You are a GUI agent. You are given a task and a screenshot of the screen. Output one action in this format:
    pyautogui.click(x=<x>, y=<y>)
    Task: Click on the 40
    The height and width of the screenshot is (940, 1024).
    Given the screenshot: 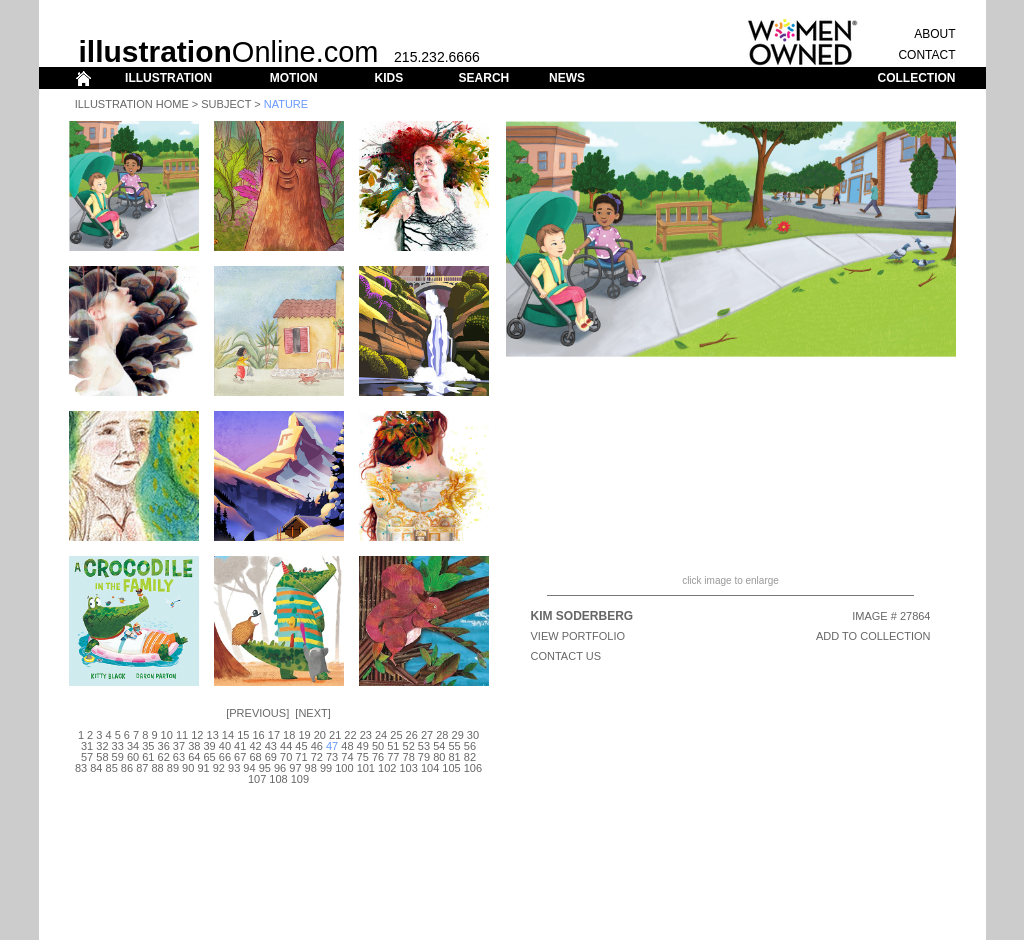 What is the action you would take?
    pyautogui.click(x=225, y=746)
    